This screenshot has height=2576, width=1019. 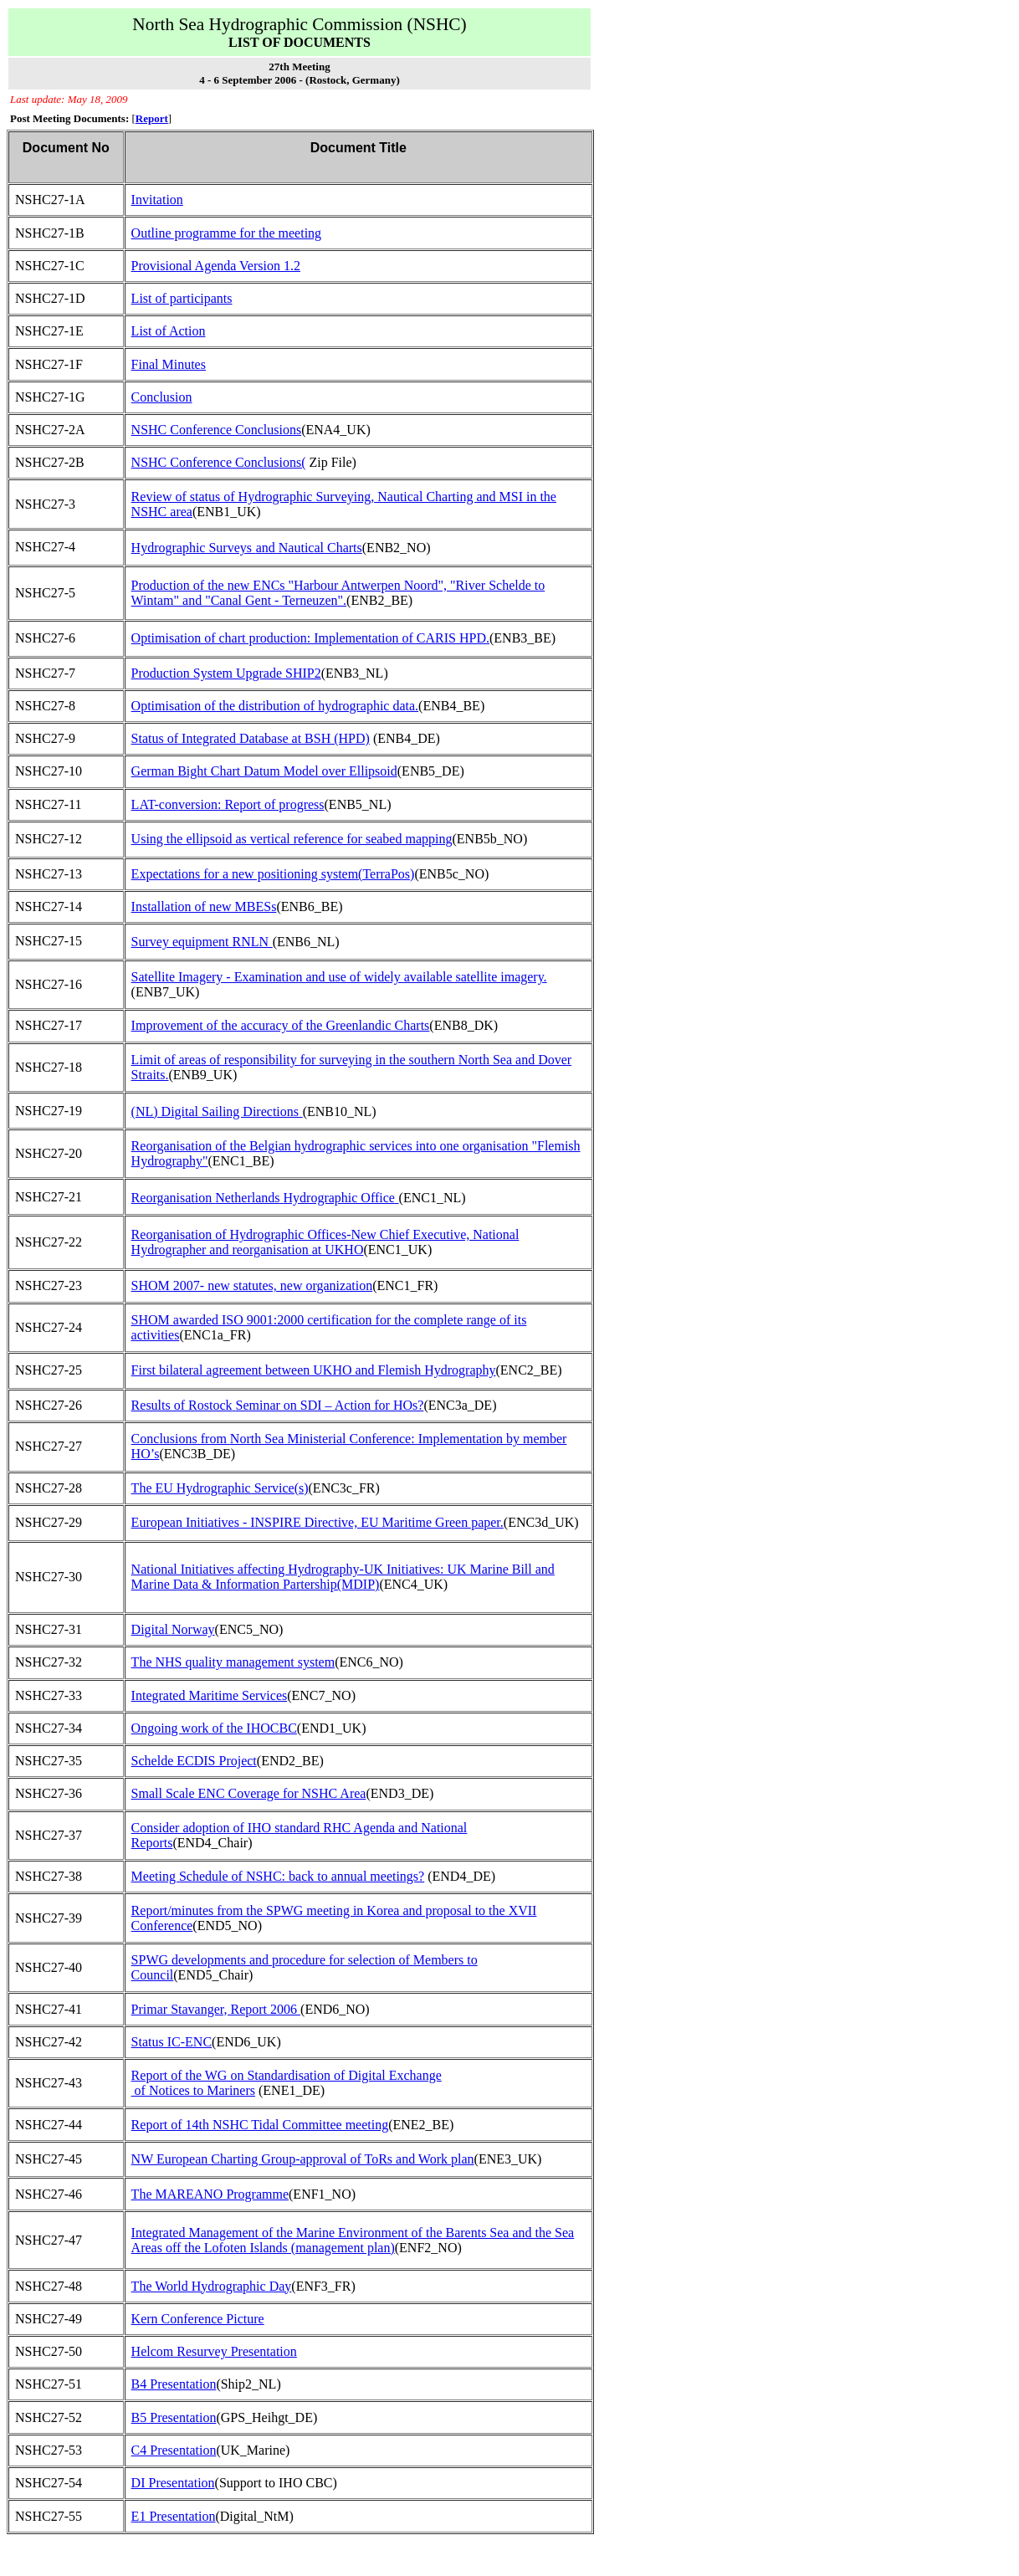 I want to click on Meeting Schedule of NSHC: back to annual meetings?, so click(x=278, y=1876).